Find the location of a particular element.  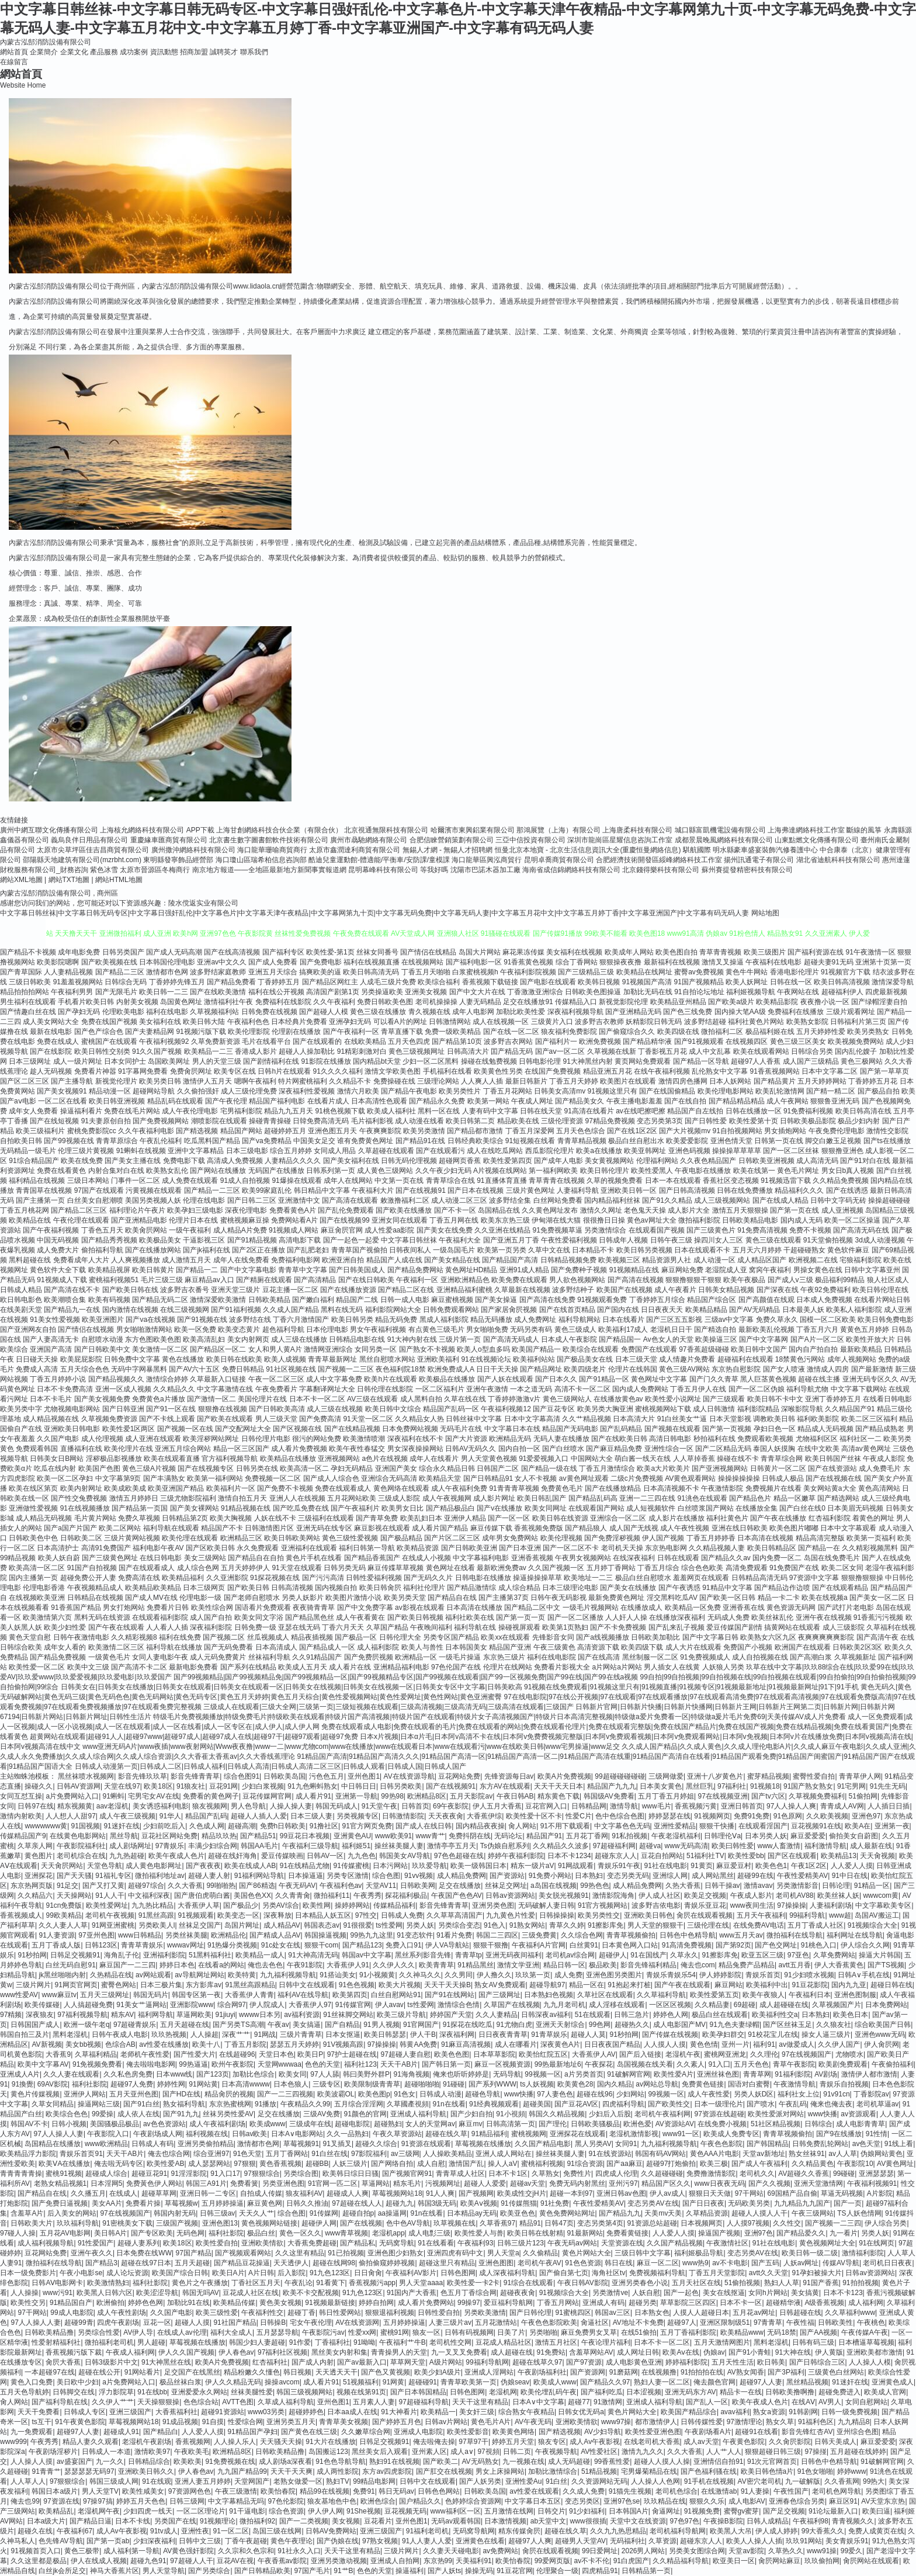

成人精品视频在线 is located at coordinates (51, 1419).